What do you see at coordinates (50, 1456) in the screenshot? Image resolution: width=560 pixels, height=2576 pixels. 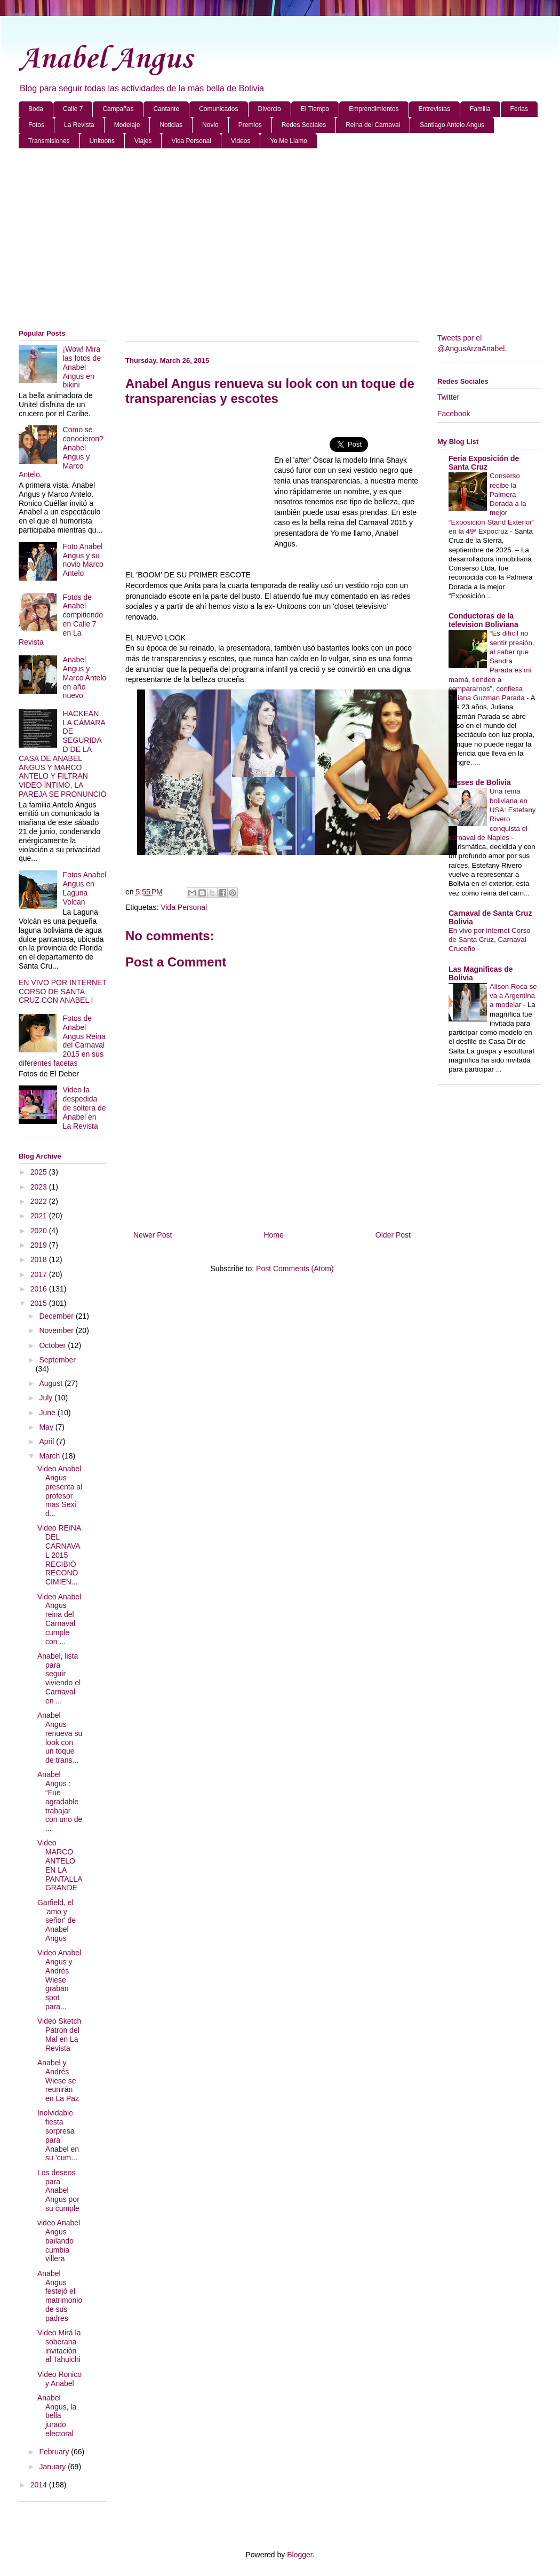 I see `March` at bounding box center [50, 1456].